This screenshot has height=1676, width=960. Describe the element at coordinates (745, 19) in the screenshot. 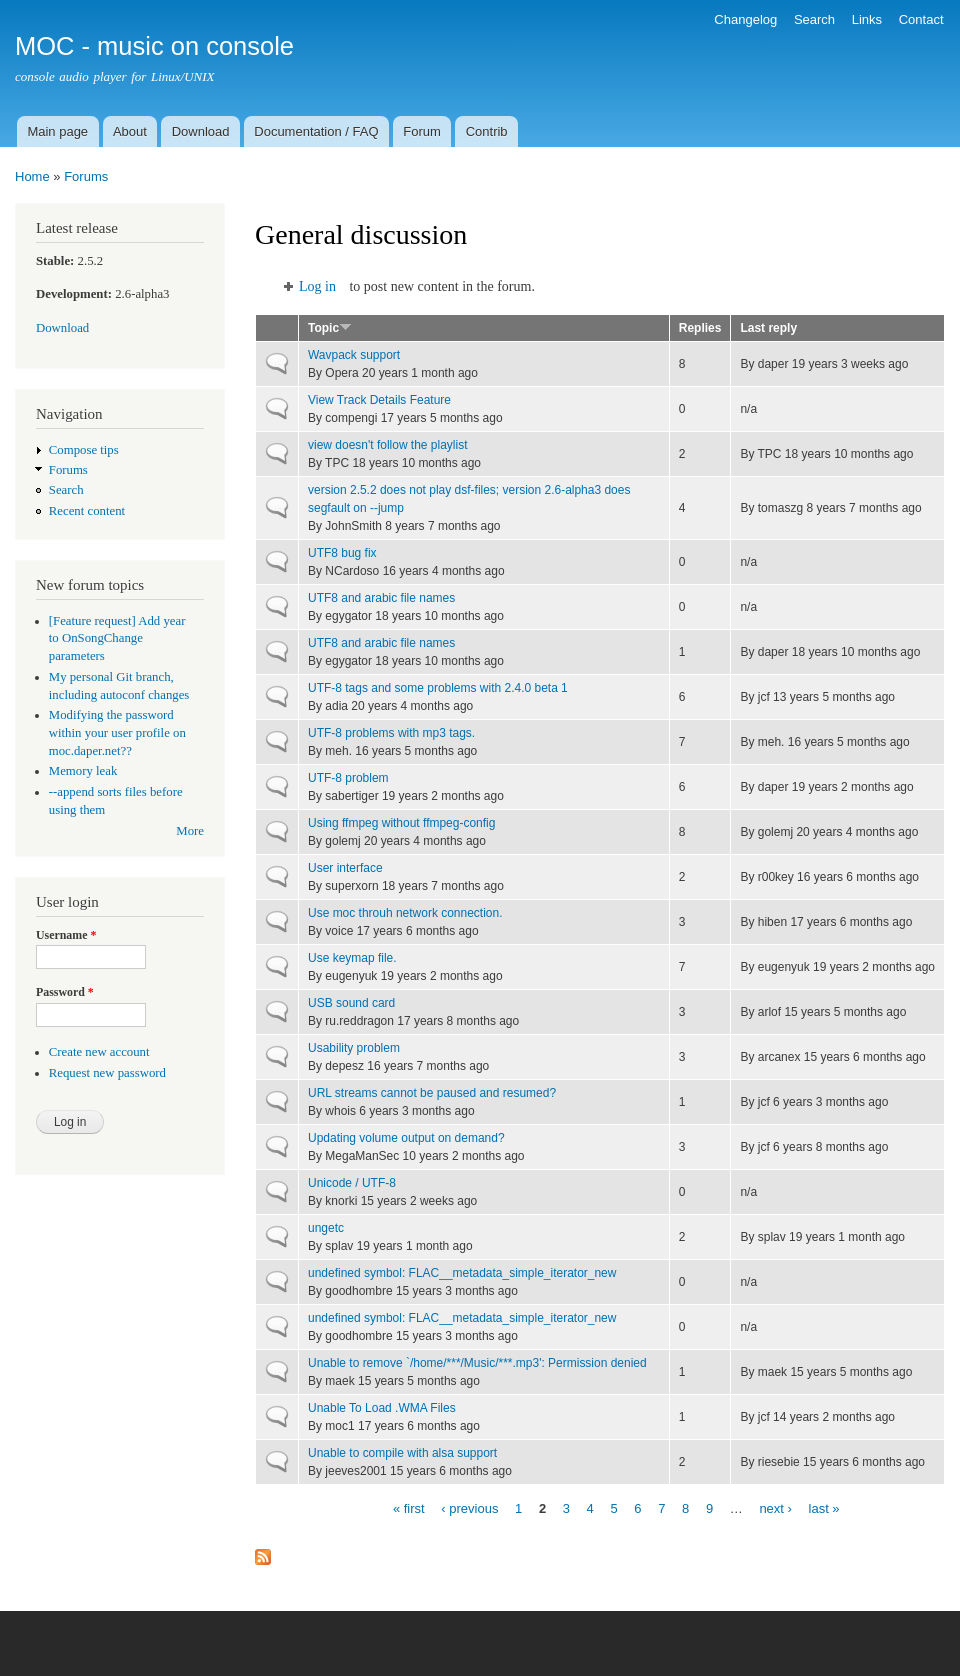

I see `Changelog` at that location.